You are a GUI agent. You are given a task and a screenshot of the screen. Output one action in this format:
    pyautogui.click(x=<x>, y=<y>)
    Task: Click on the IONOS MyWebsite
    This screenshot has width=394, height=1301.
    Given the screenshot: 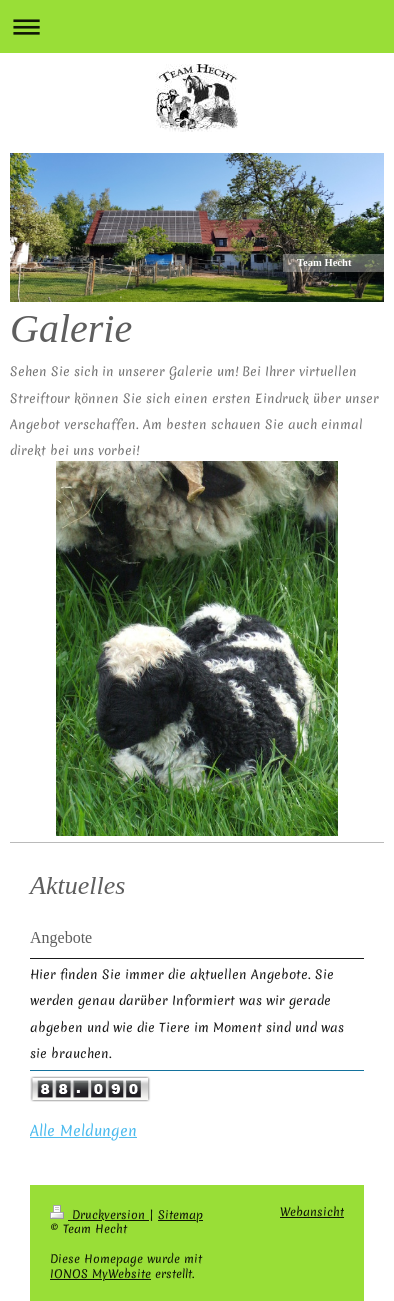 What is the action you would take?
    pyautogui.click(x=100, y=1274)
    